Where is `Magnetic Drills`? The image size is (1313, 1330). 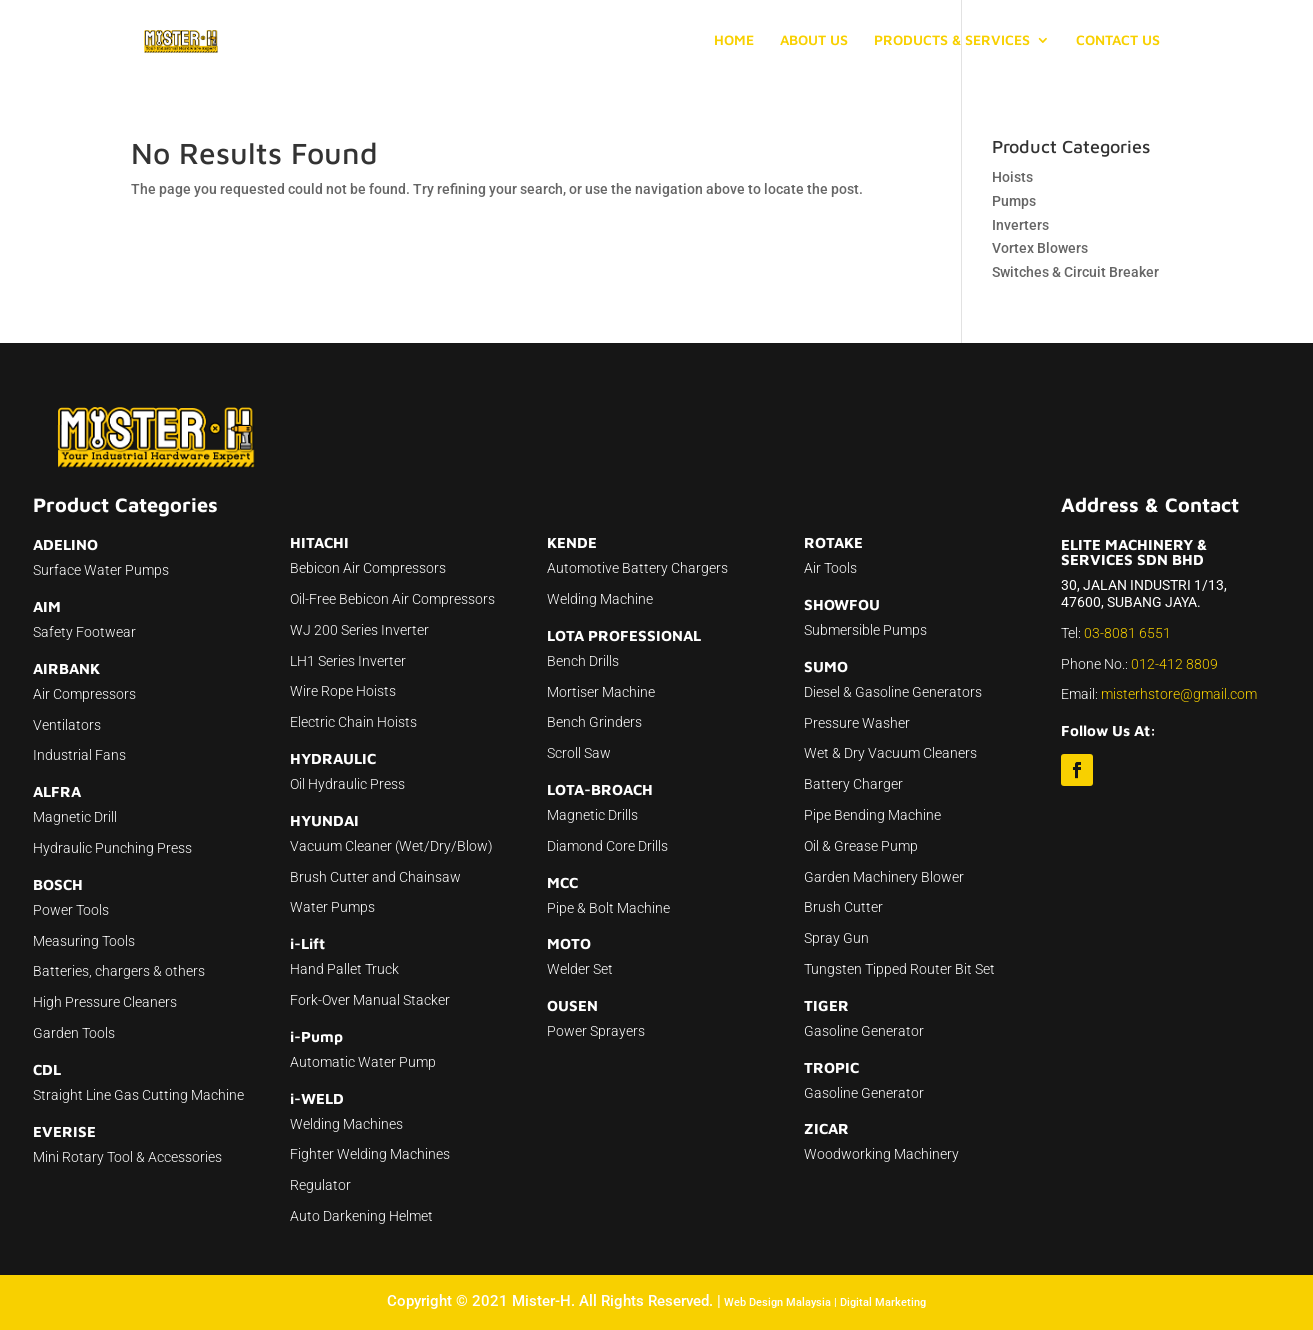
Magnetic Drills is located at coordinates (592, 815).